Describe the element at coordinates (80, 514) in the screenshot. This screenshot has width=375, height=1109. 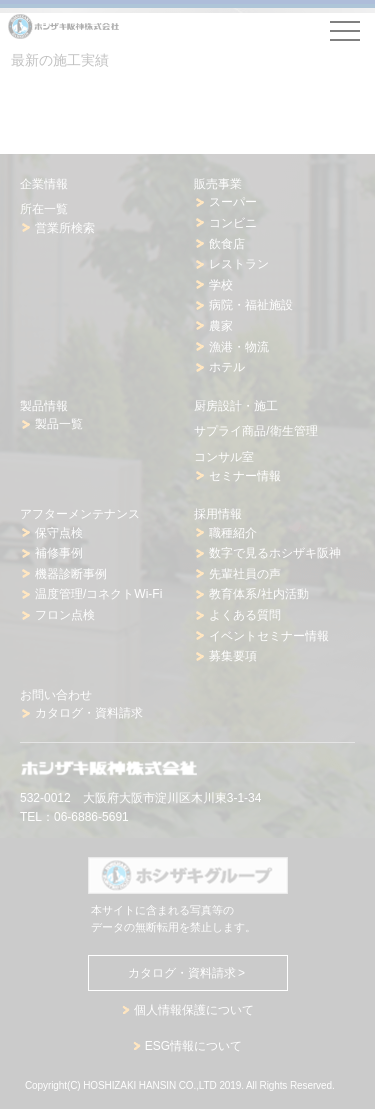
I see `アフターメンテナンス` at that location.